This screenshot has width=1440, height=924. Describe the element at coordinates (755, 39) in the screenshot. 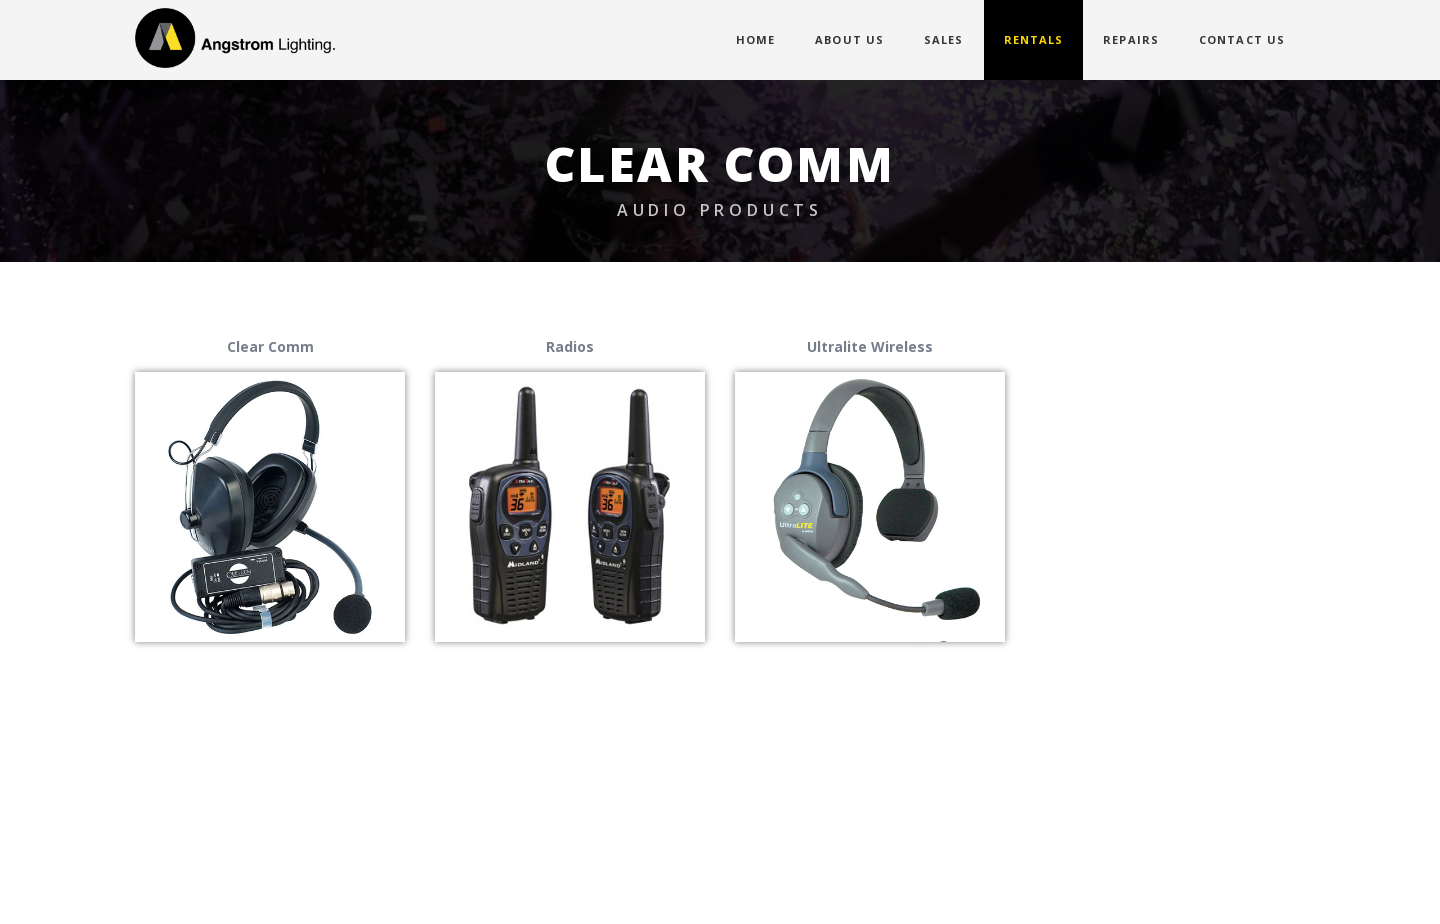

I see `HOME` at that location.